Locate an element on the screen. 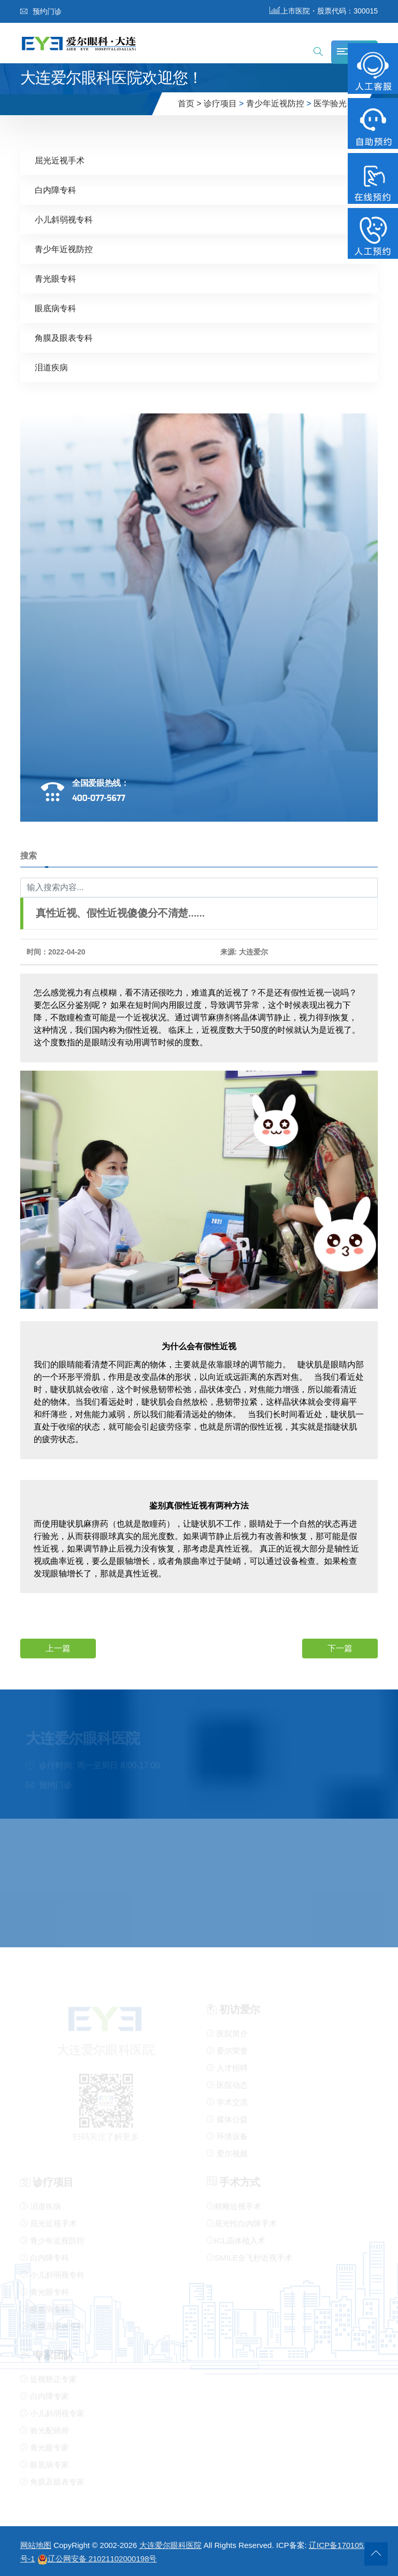 The width and height of the screenshot is (398, 2576). 网站地图 is located at coordinates (35, 2545).